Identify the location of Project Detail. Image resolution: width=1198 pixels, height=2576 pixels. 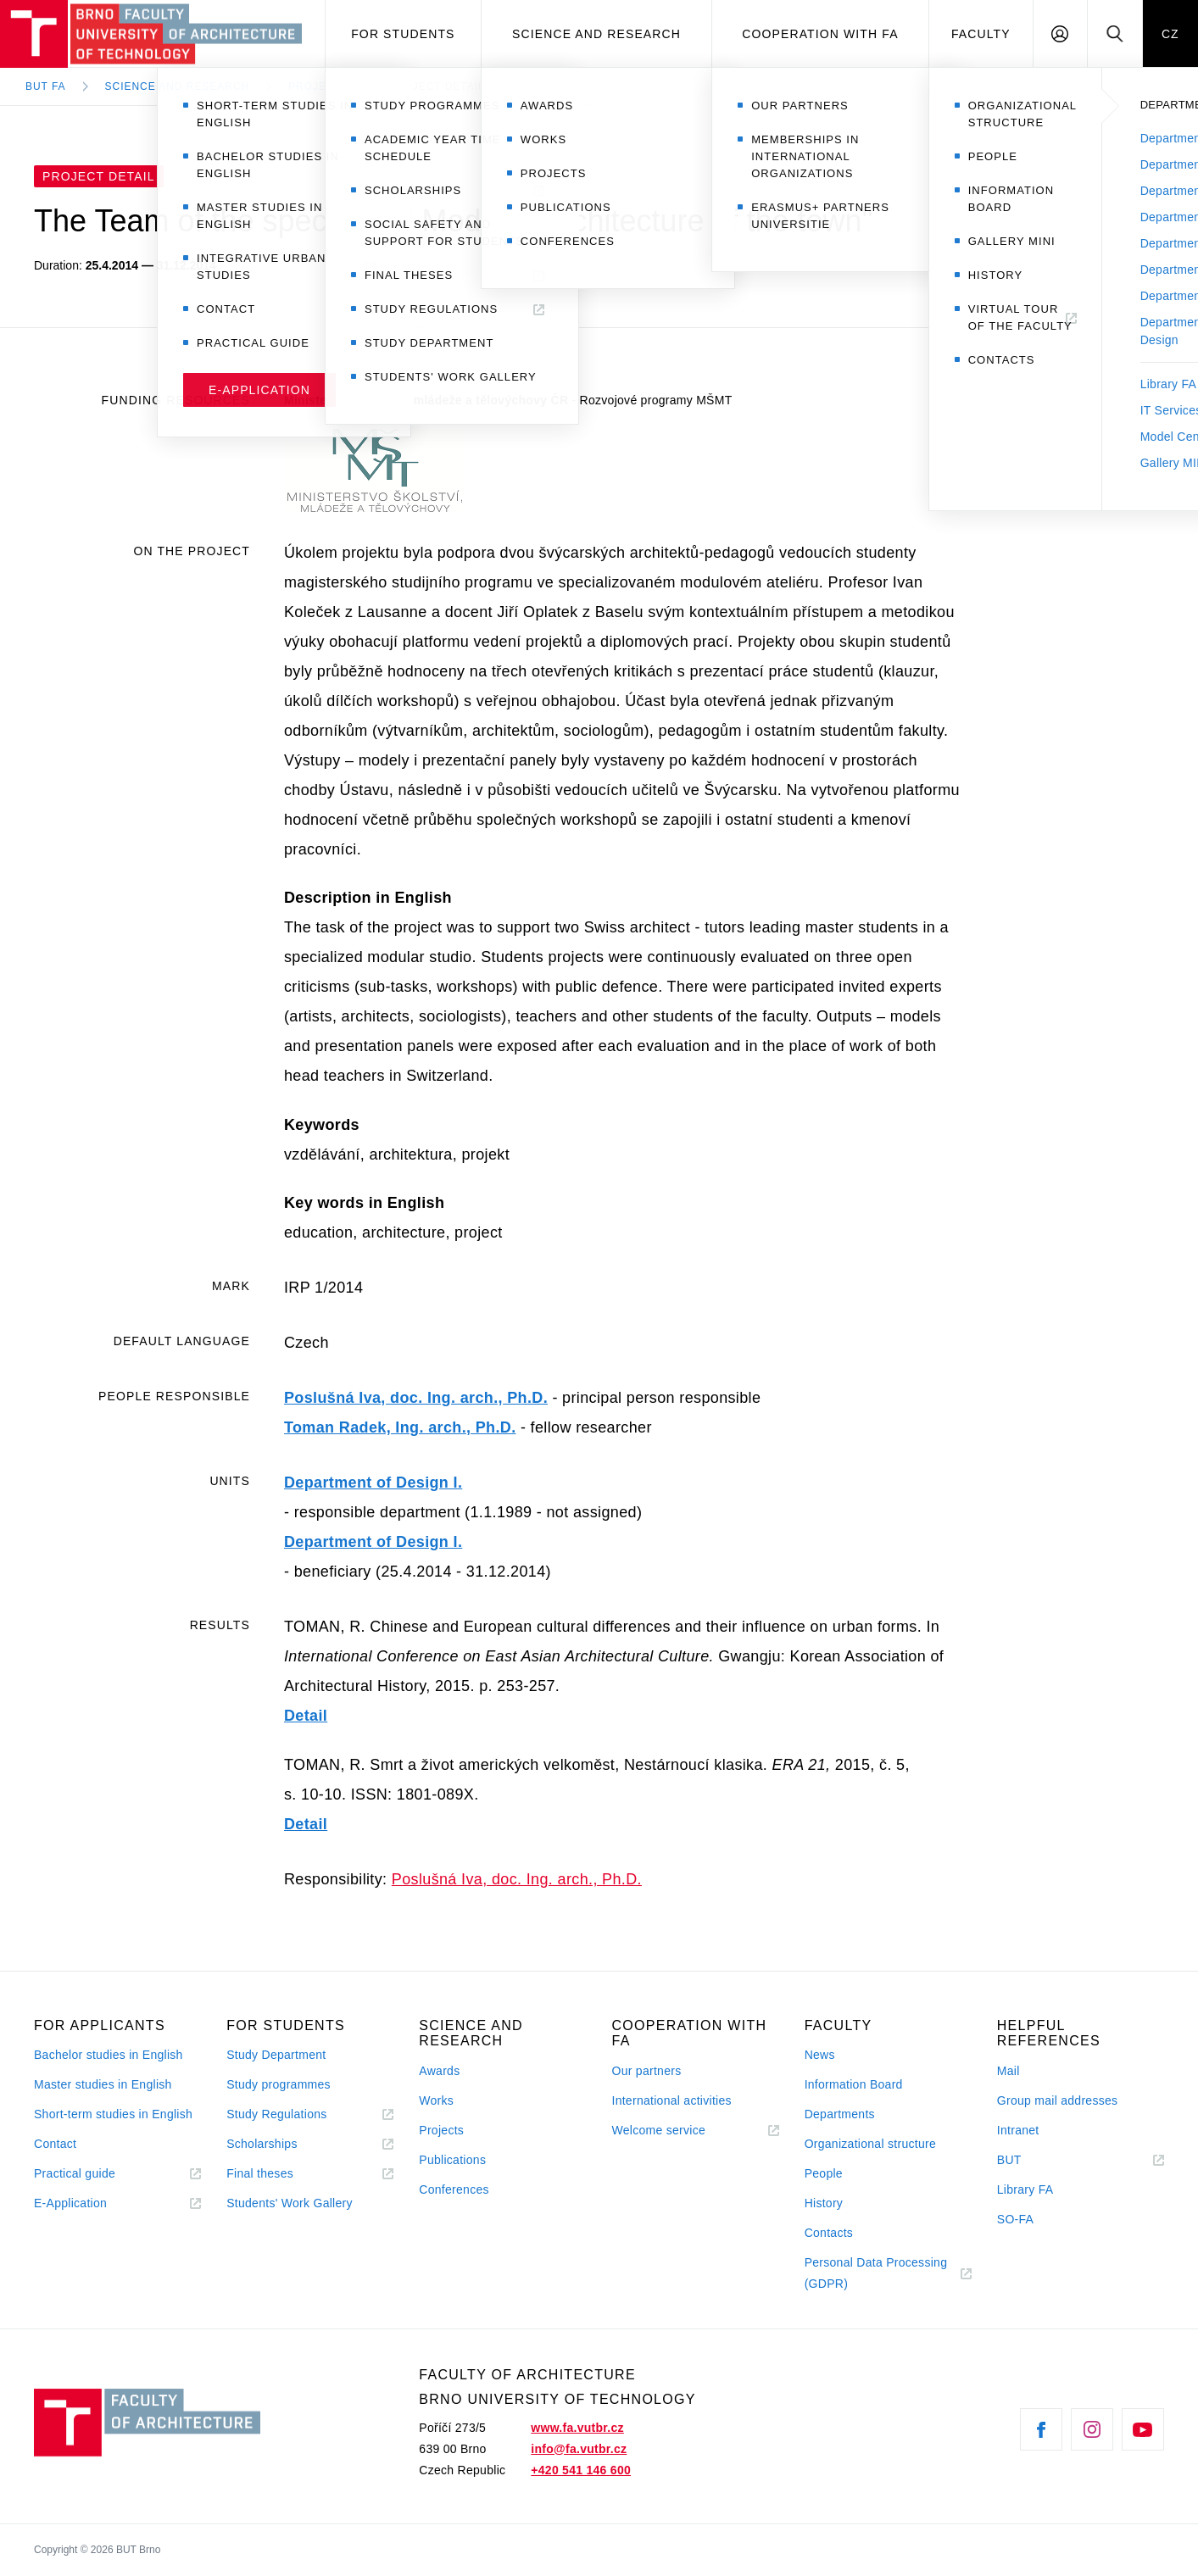
(436, 86).